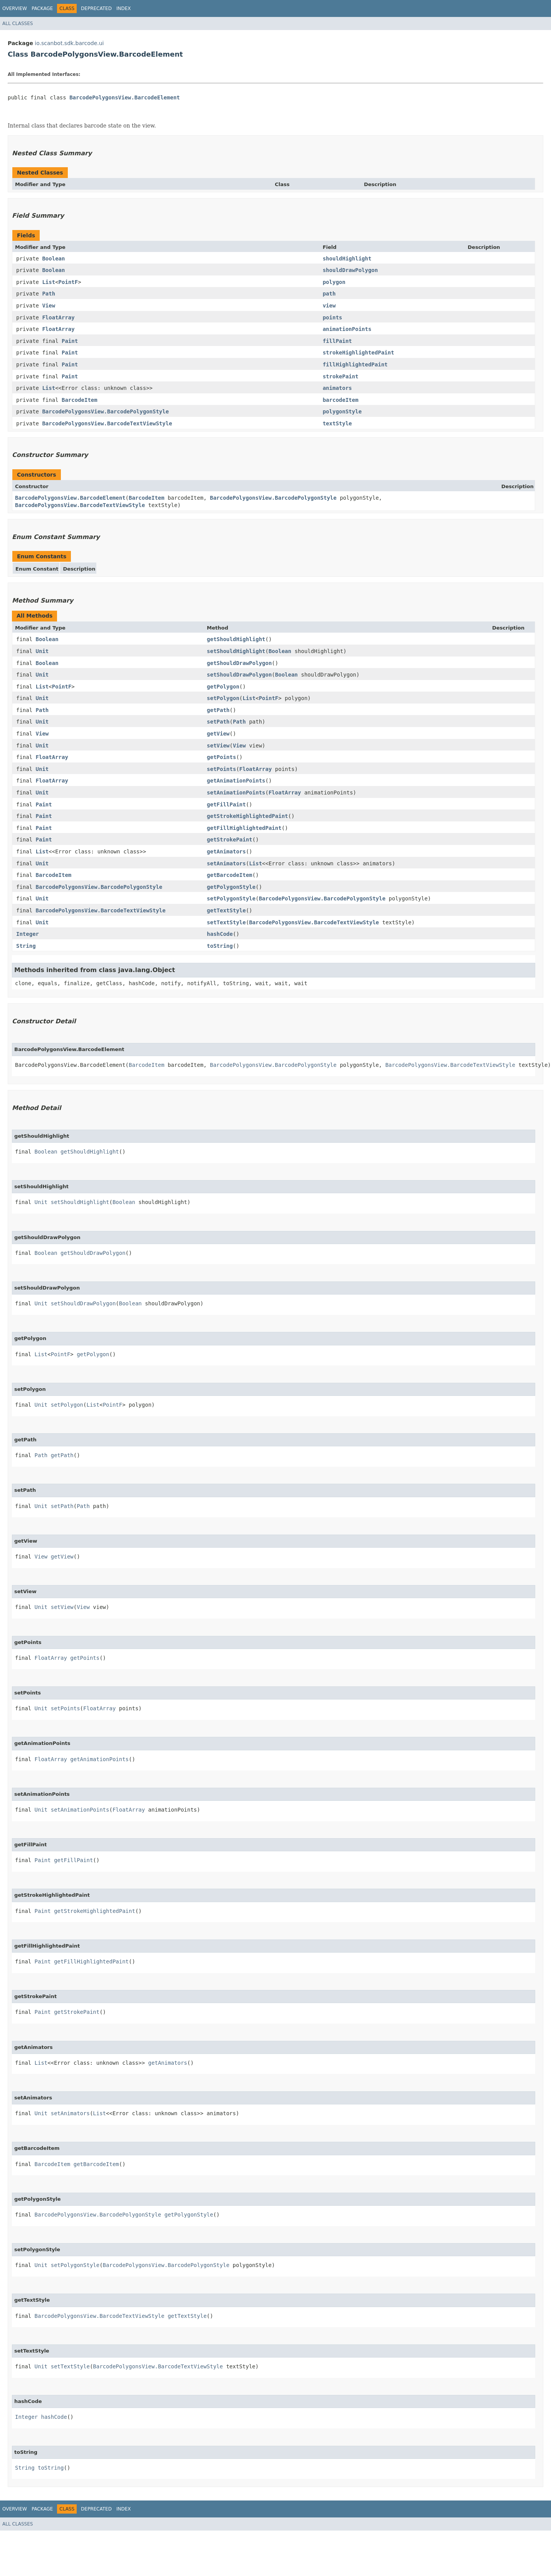 The height and width of the screenshot is (2576, 551). I want to click on PointF, so click(68, 282).